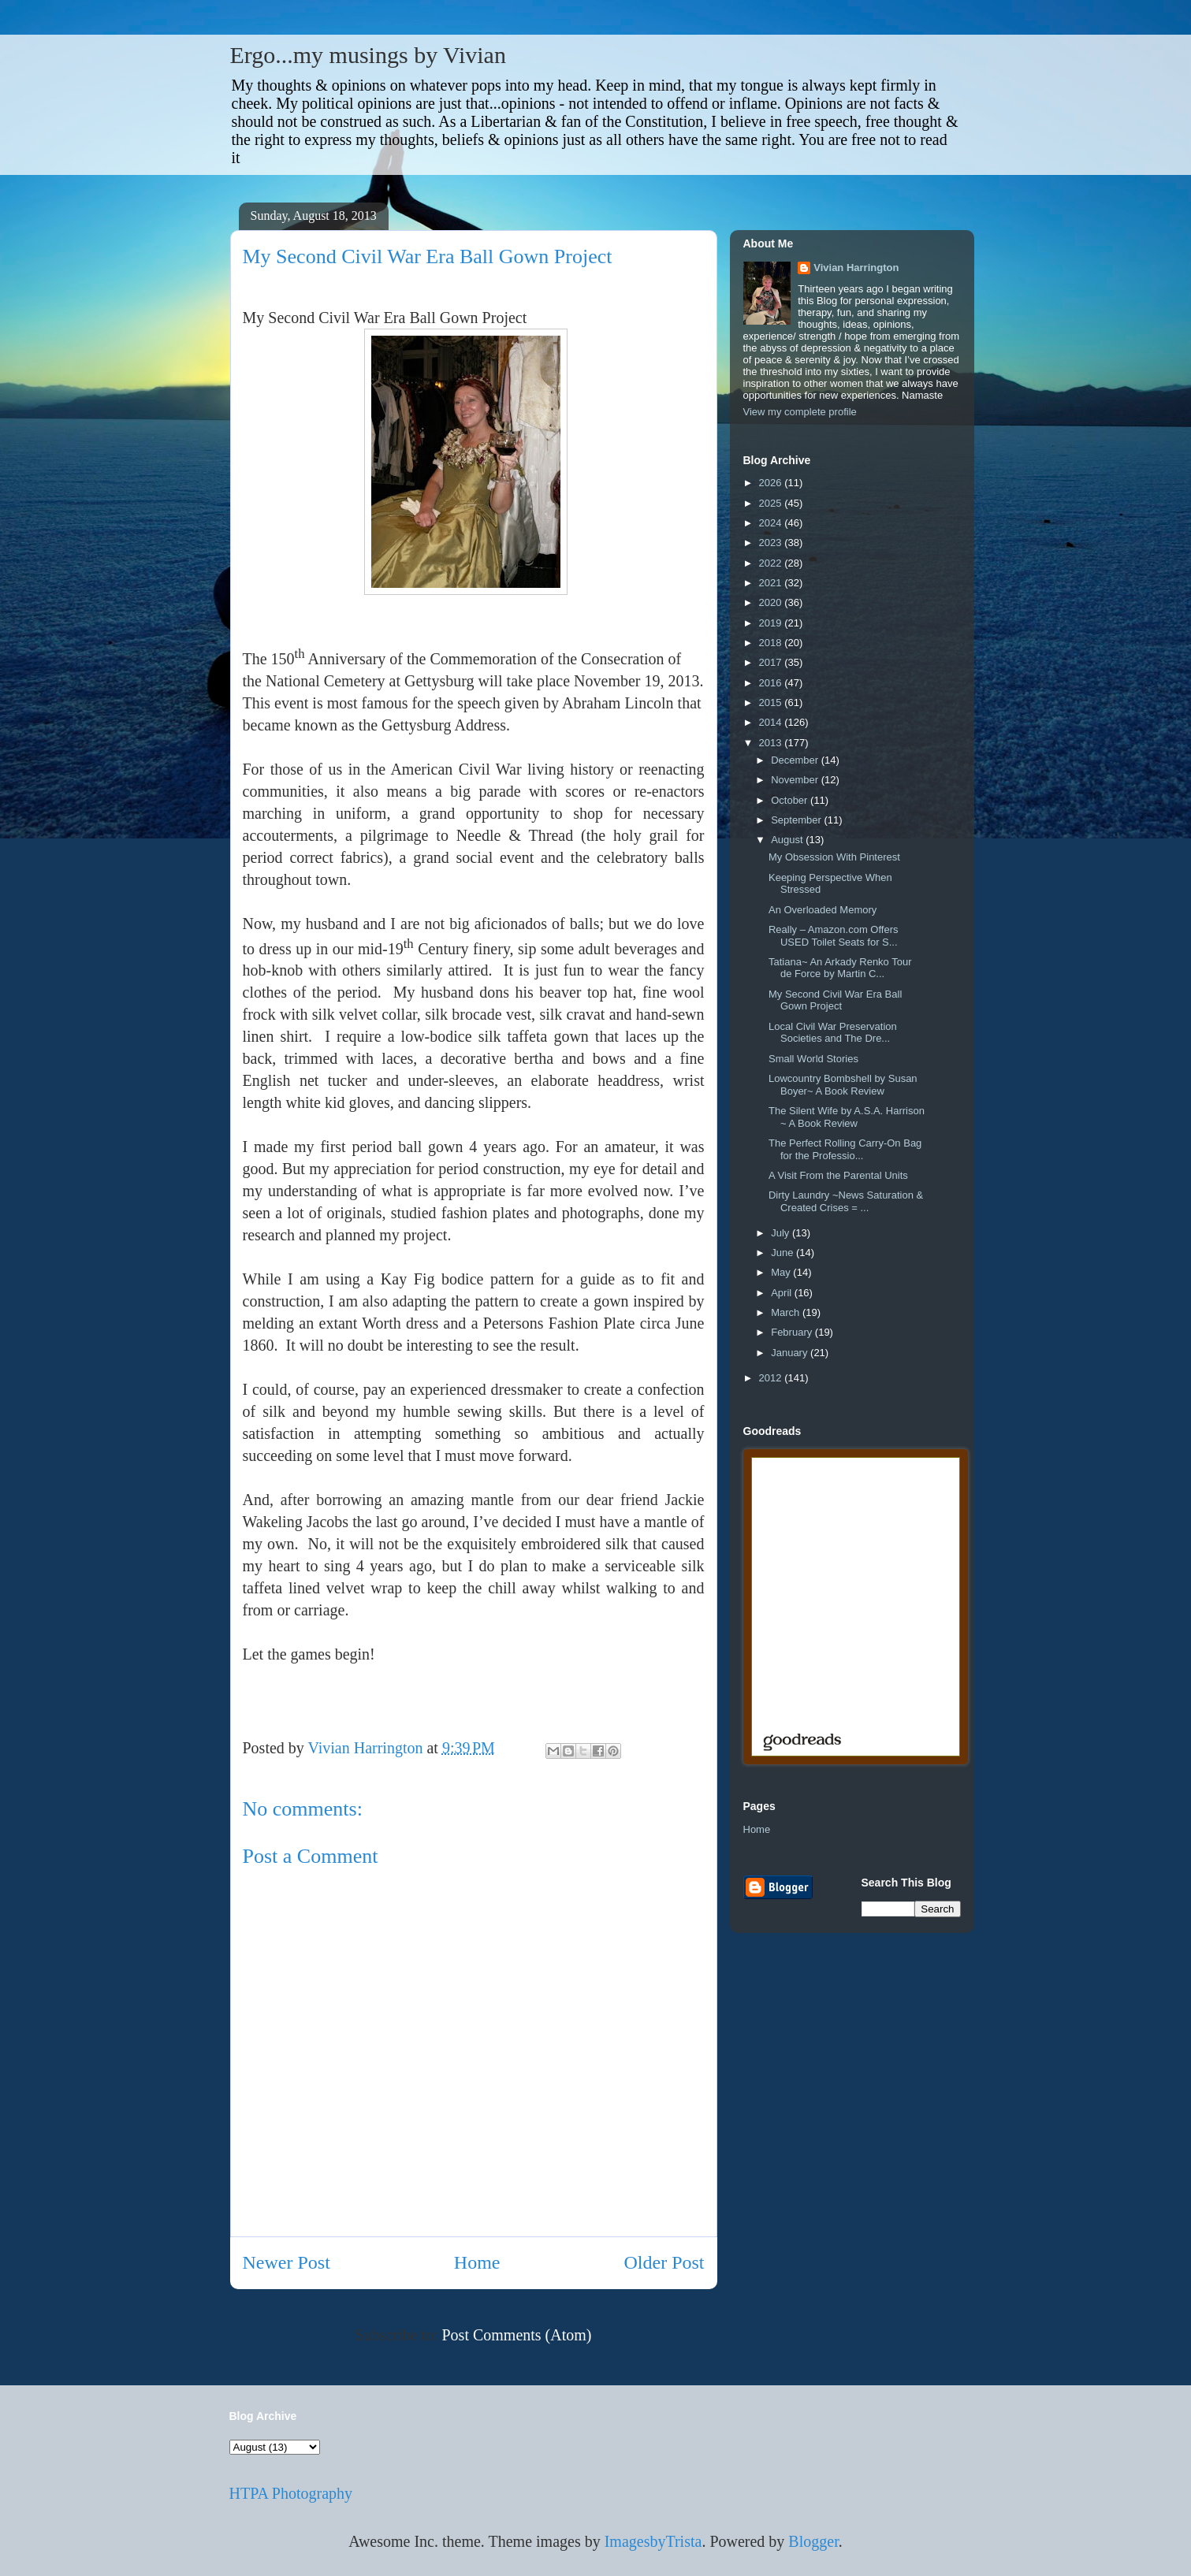 The width and height of the screenshot is (1191, 2576). I want to click on February, so click(793, 1332).